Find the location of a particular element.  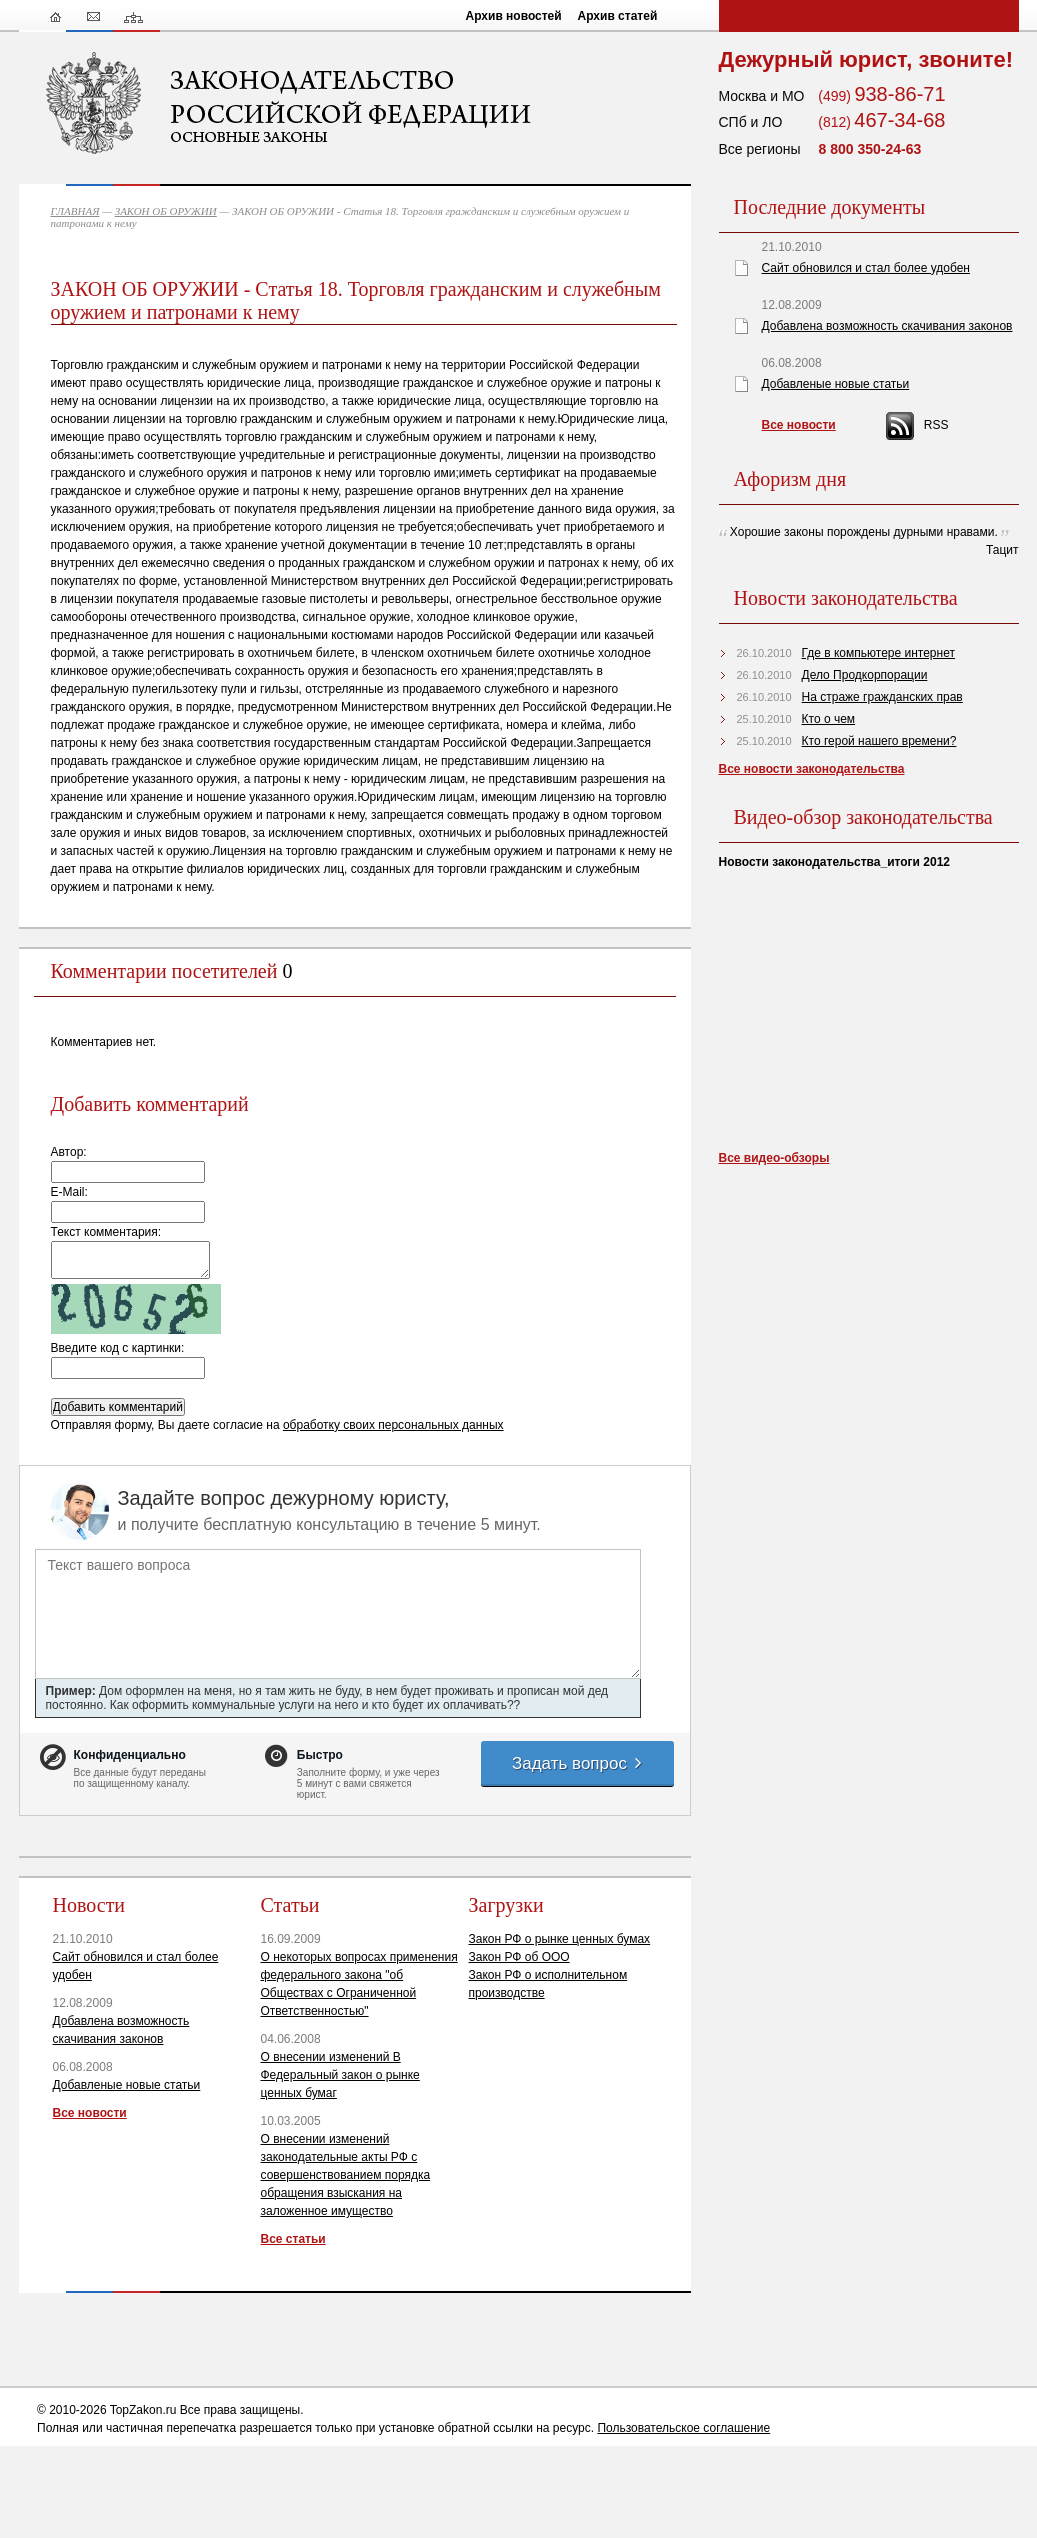

Где в компьютере интернет is located at coordinates (878, 653).